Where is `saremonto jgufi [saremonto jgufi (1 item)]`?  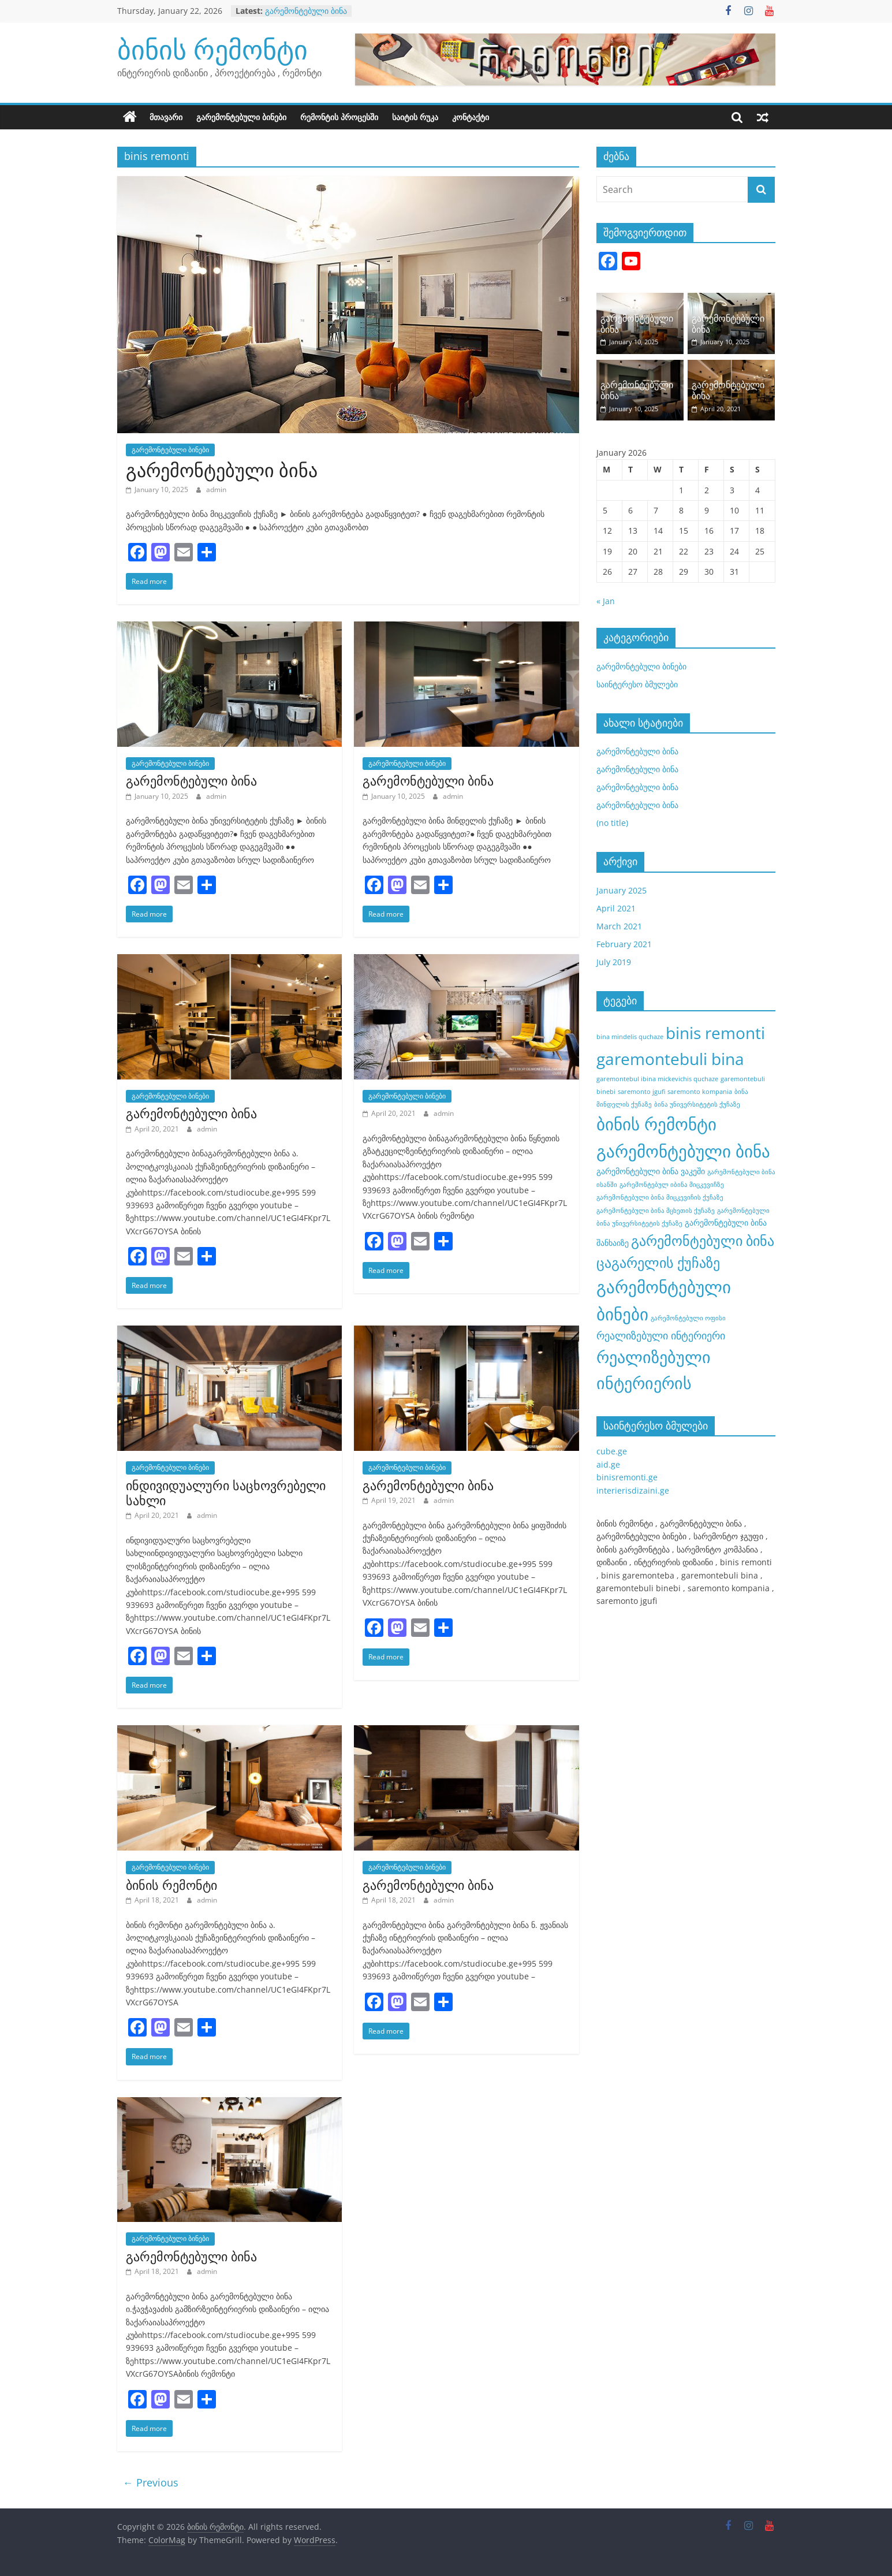 saremonto jgufi [saremonto jgufi (1 item)] is located at coordinates (641, 1092).